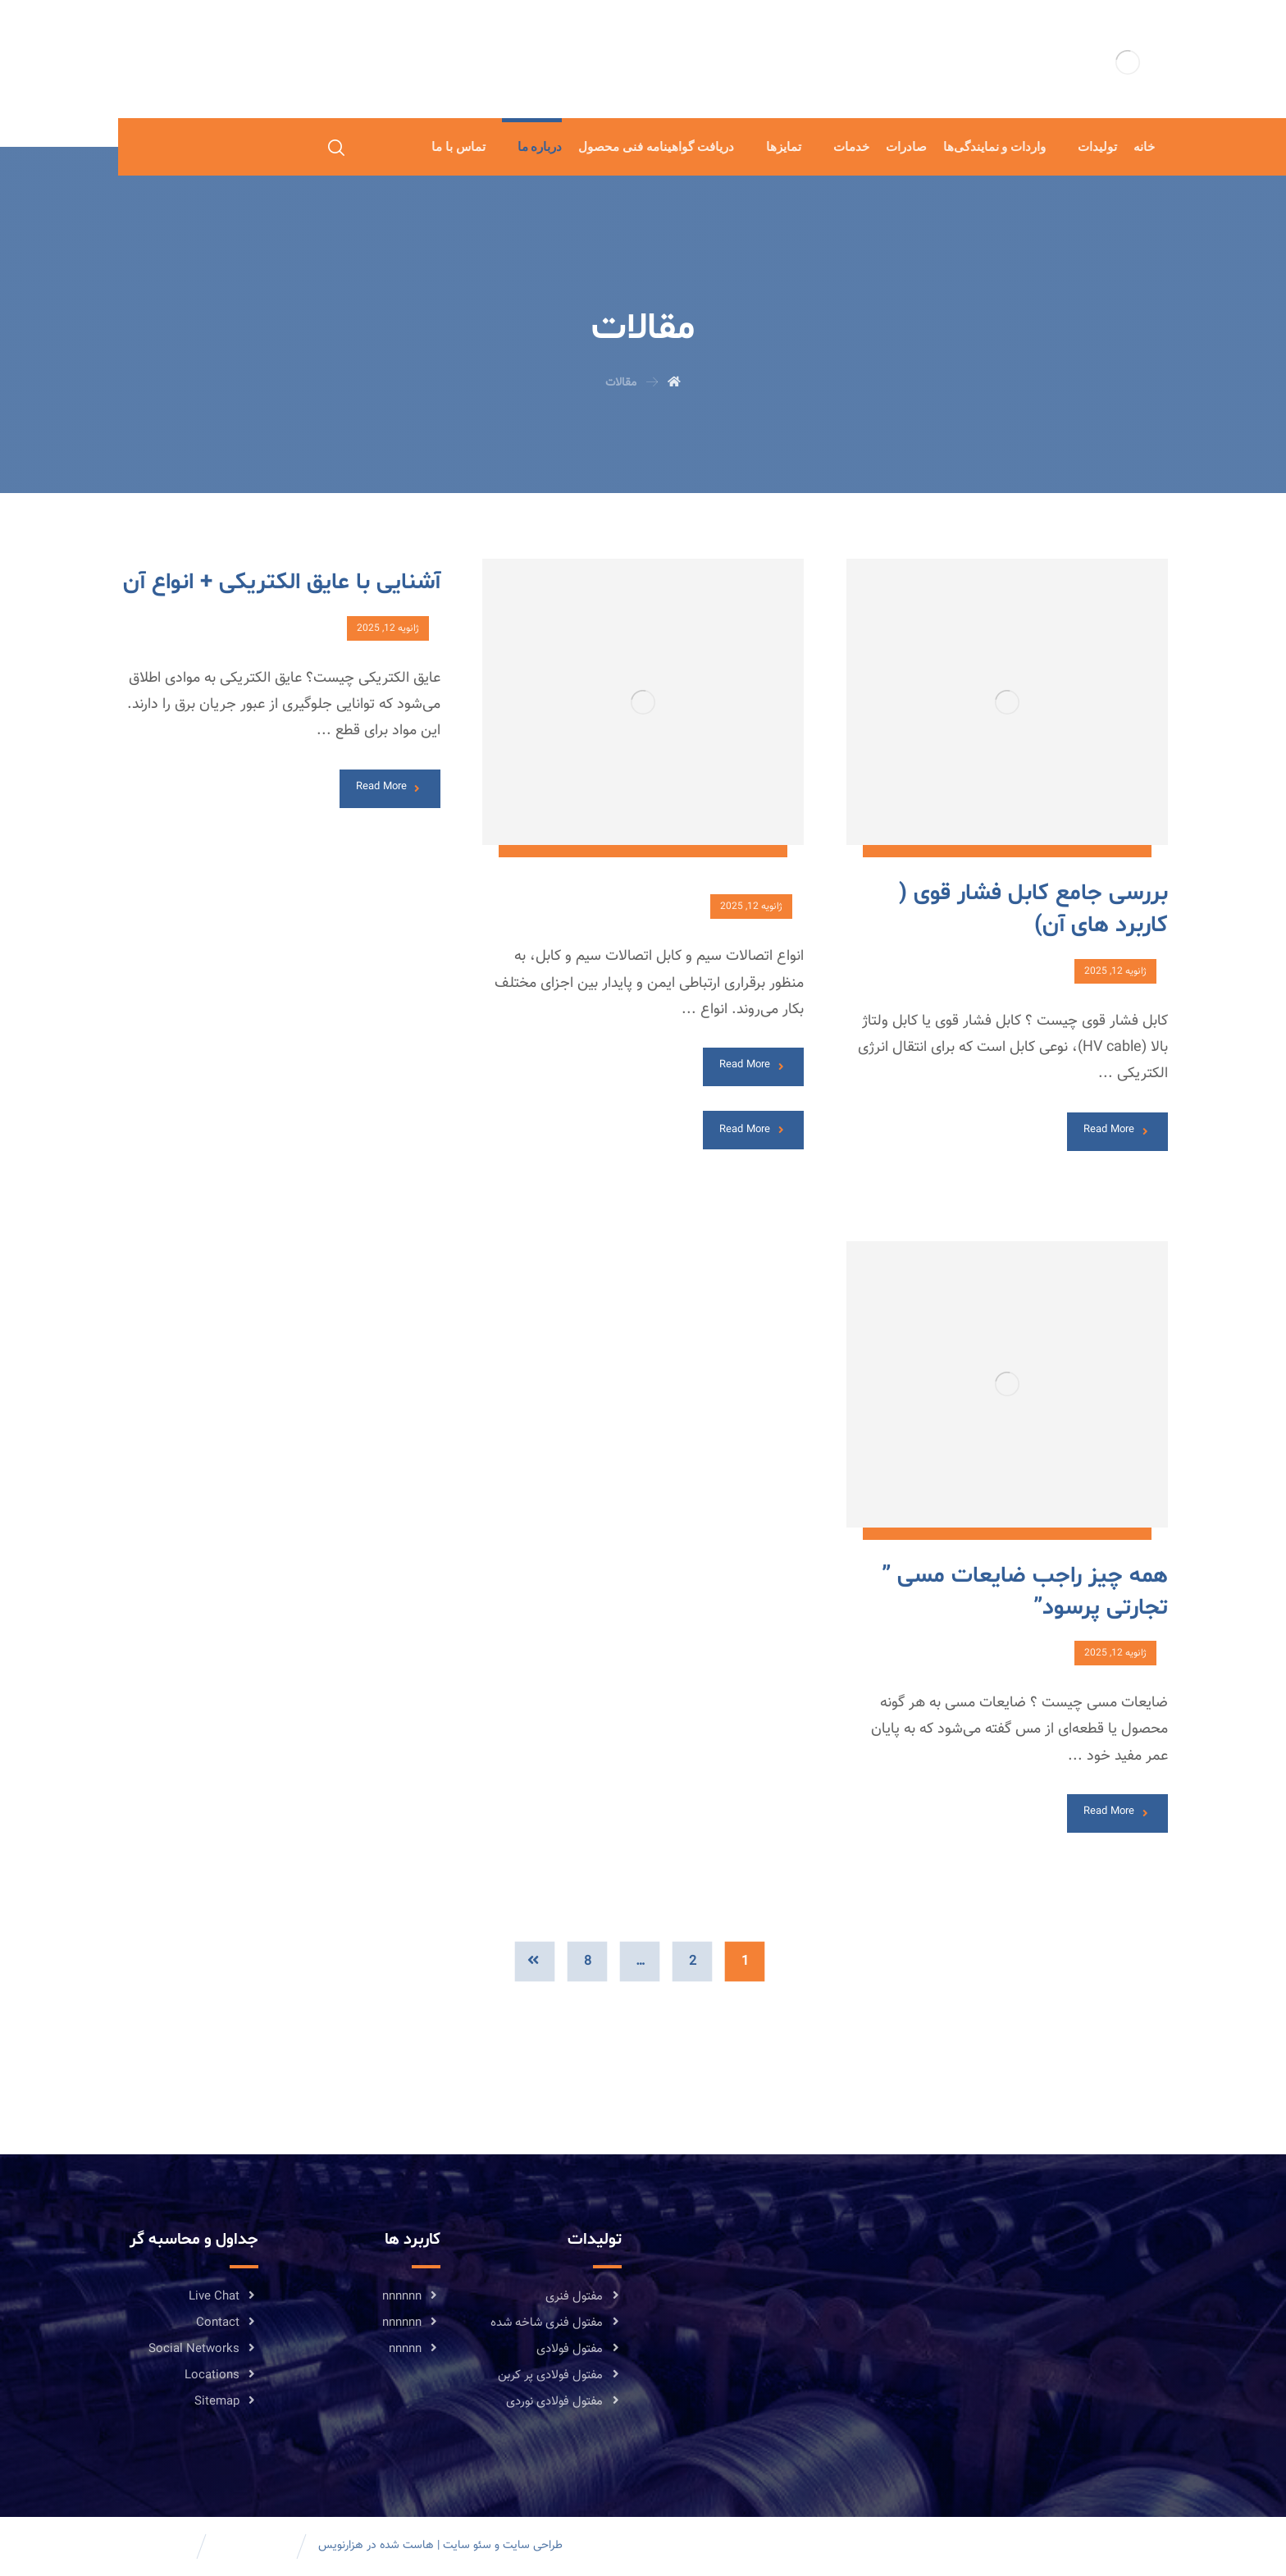  Describe the element at coordinates (414, 2349) in the screenshot. I see `nnnnn` at that location.